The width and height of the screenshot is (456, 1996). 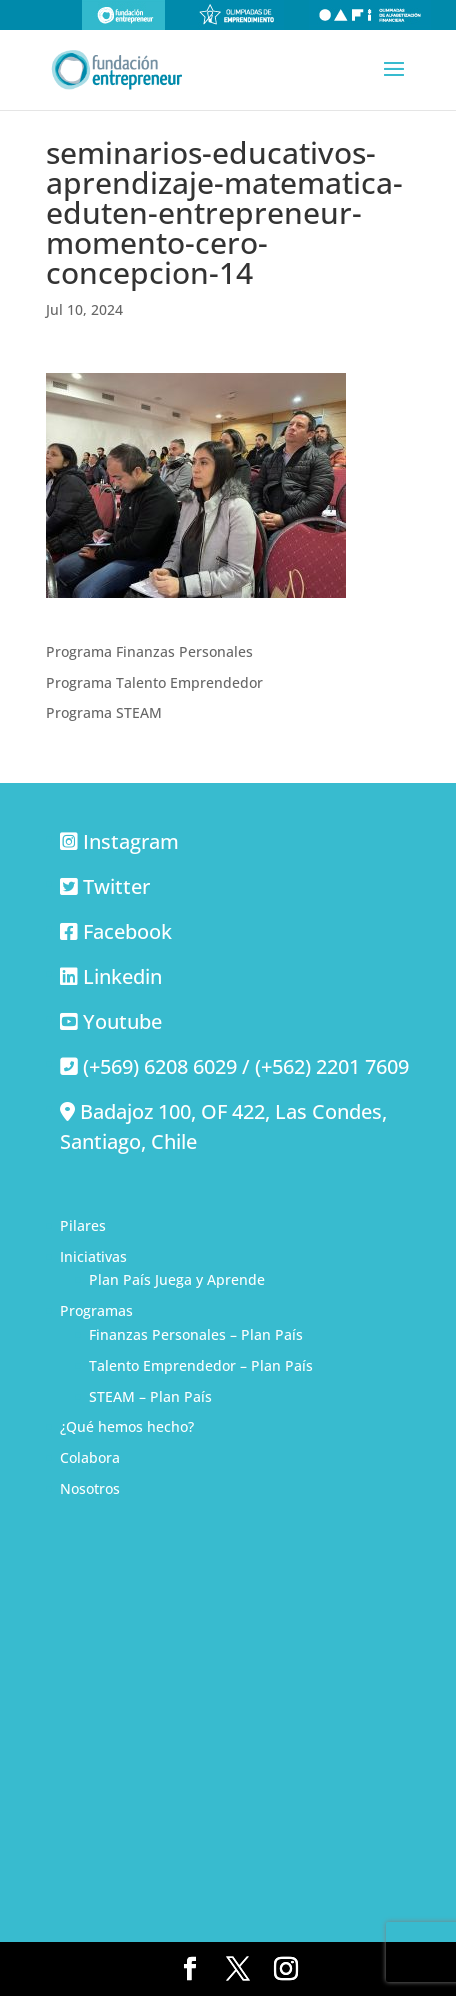 What do you see at coordinates (116, 886) in the screenshot?
I see `Twitter` at bounding box center [116, 886].